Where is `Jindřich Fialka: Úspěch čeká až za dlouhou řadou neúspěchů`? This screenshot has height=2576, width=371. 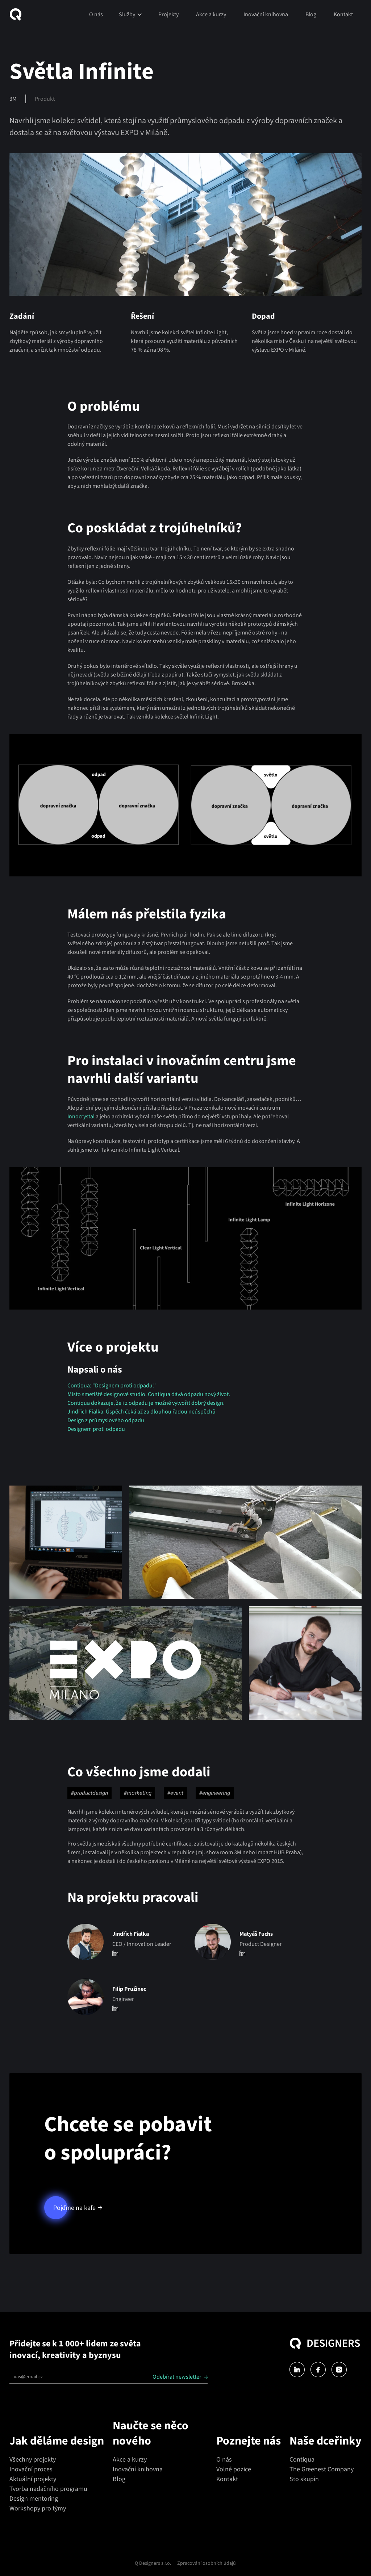 Jindřich Fialka: Úspěch čeká až za dlouhou řadou neúspěchů is located at coordinates (141, 1412).